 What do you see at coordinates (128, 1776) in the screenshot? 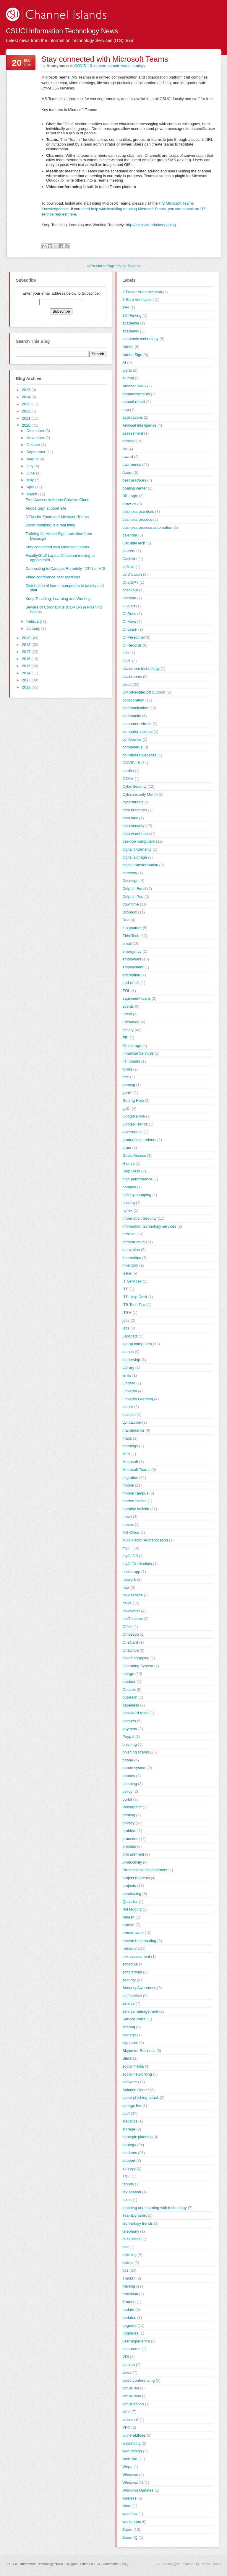
I see `phones` at bounding box center [128, 1776].